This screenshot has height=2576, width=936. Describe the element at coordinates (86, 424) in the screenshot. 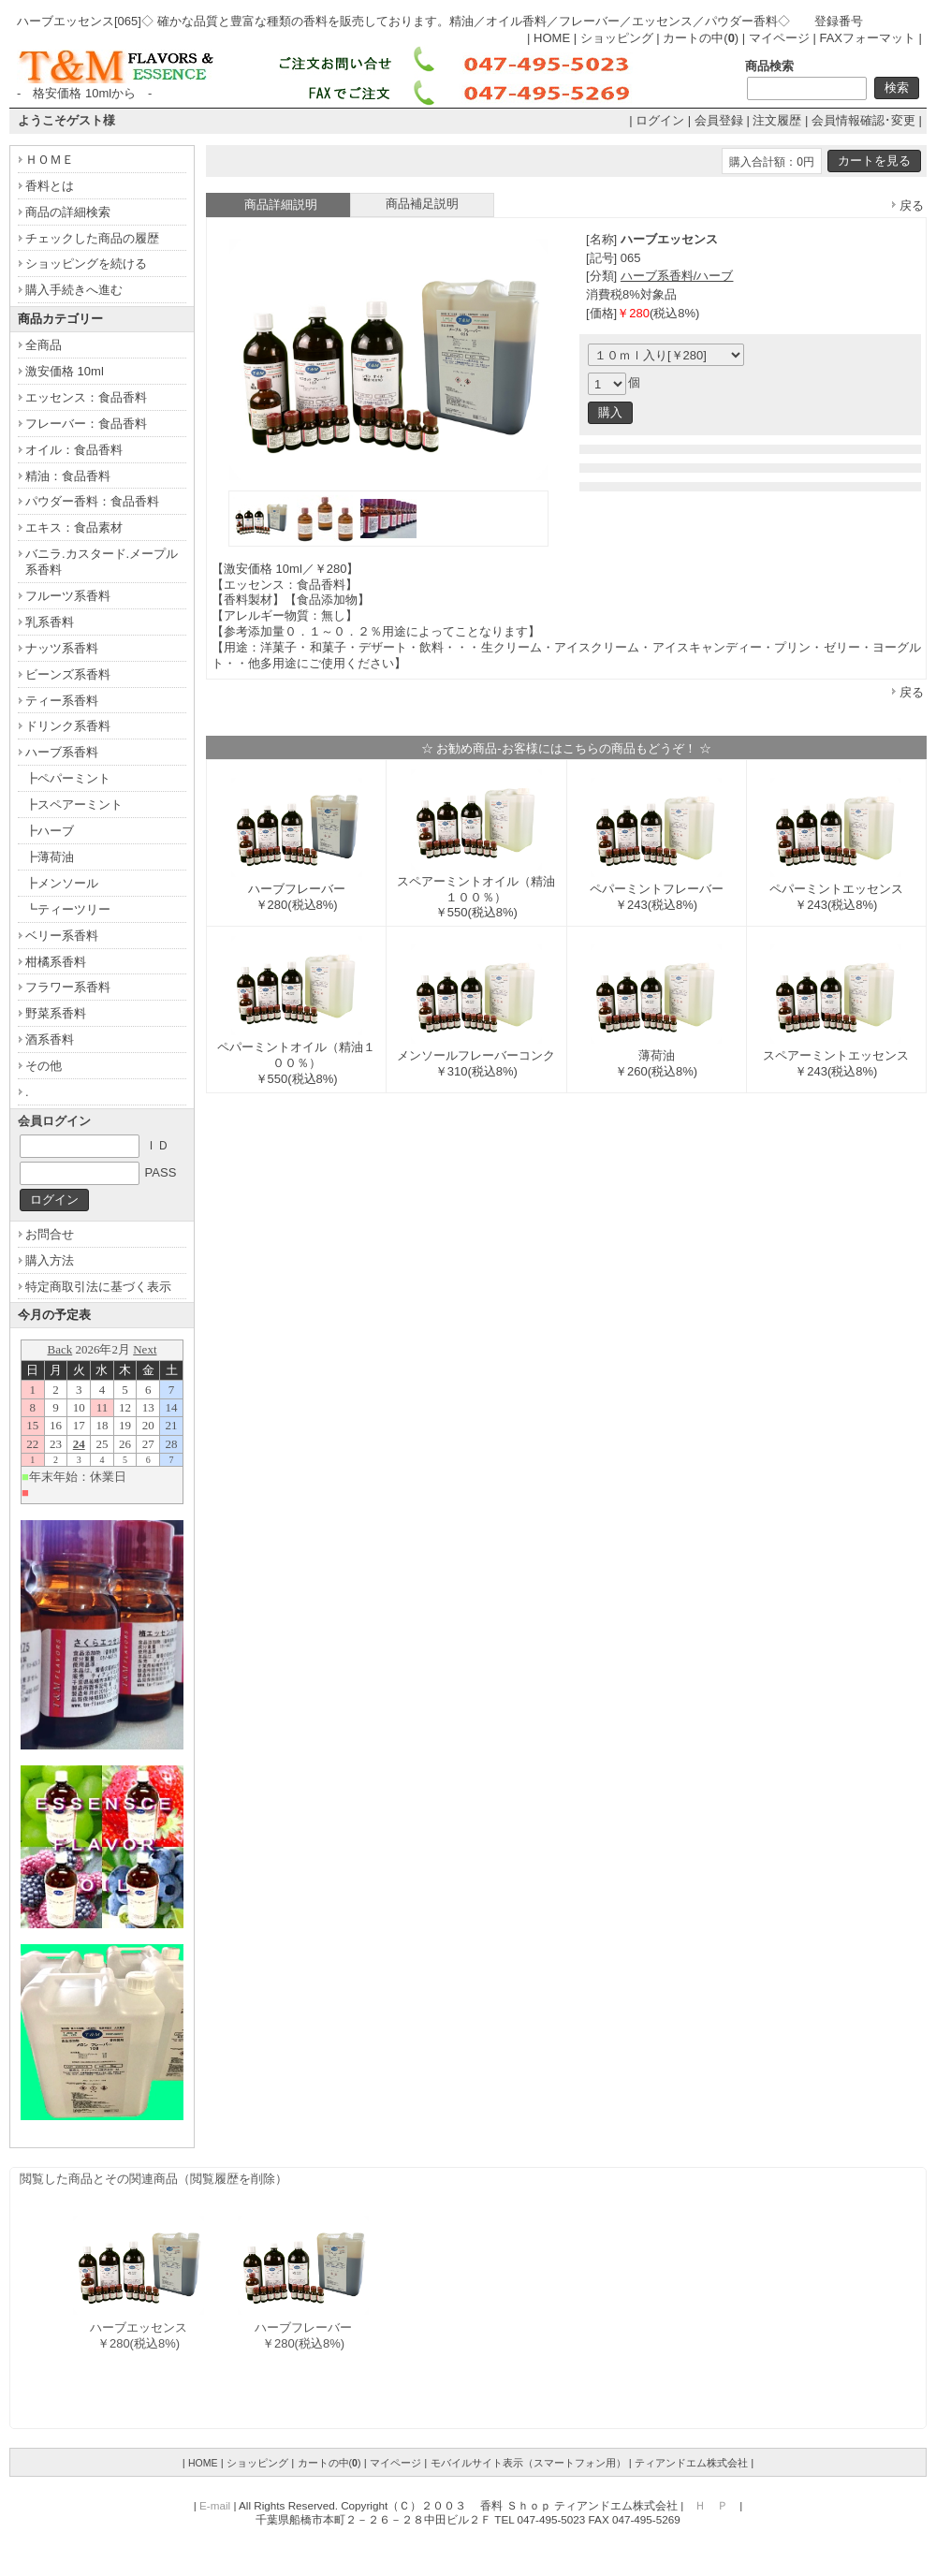

I see `フレーバー：食品香料` at that location.